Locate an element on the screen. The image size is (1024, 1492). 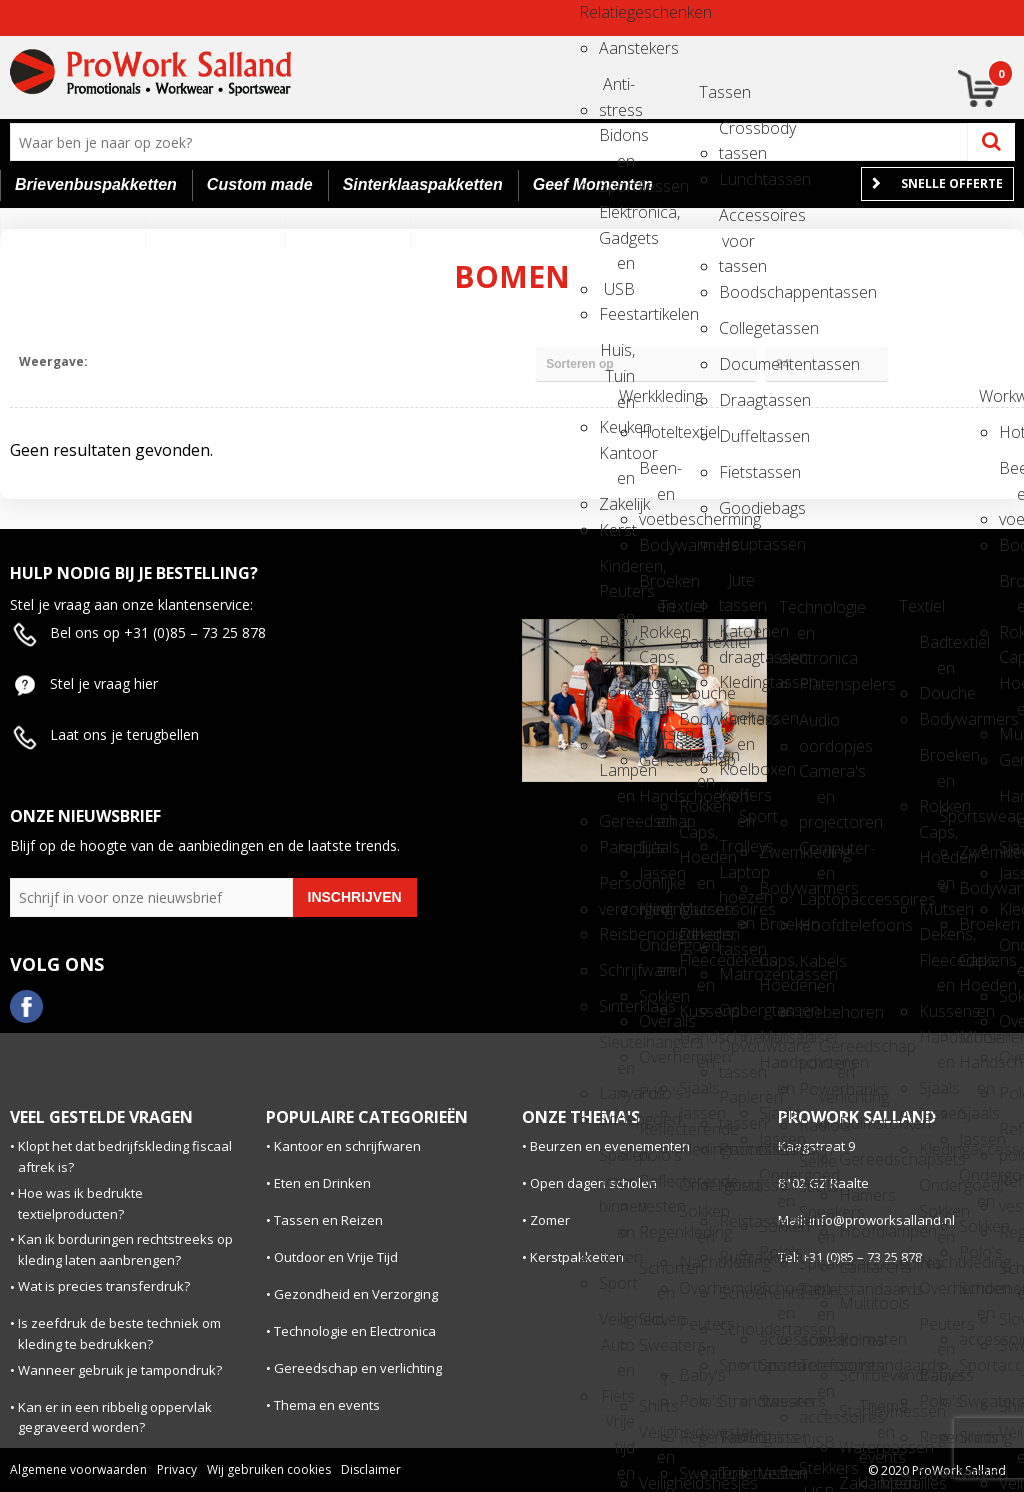
Been- en voetbescherming is located at coordinates (657, 474).